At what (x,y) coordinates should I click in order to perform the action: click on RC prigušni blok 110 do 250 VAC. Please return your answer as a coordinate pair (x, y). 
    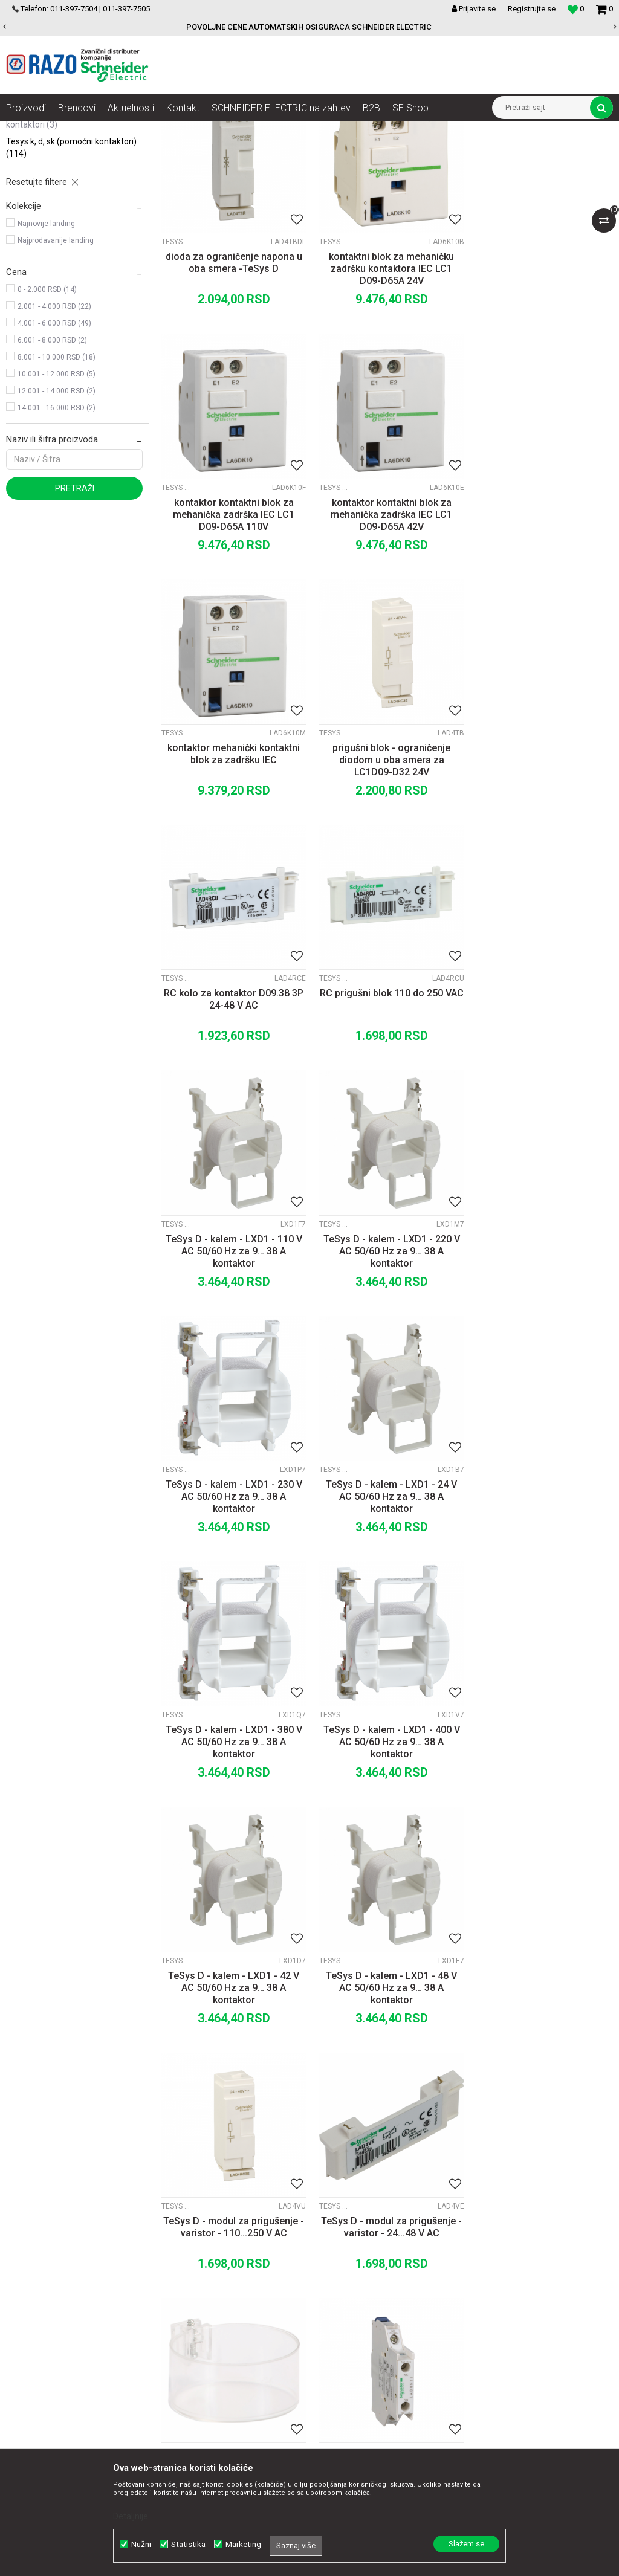
    Looking at the image, I should click on (387, 865).